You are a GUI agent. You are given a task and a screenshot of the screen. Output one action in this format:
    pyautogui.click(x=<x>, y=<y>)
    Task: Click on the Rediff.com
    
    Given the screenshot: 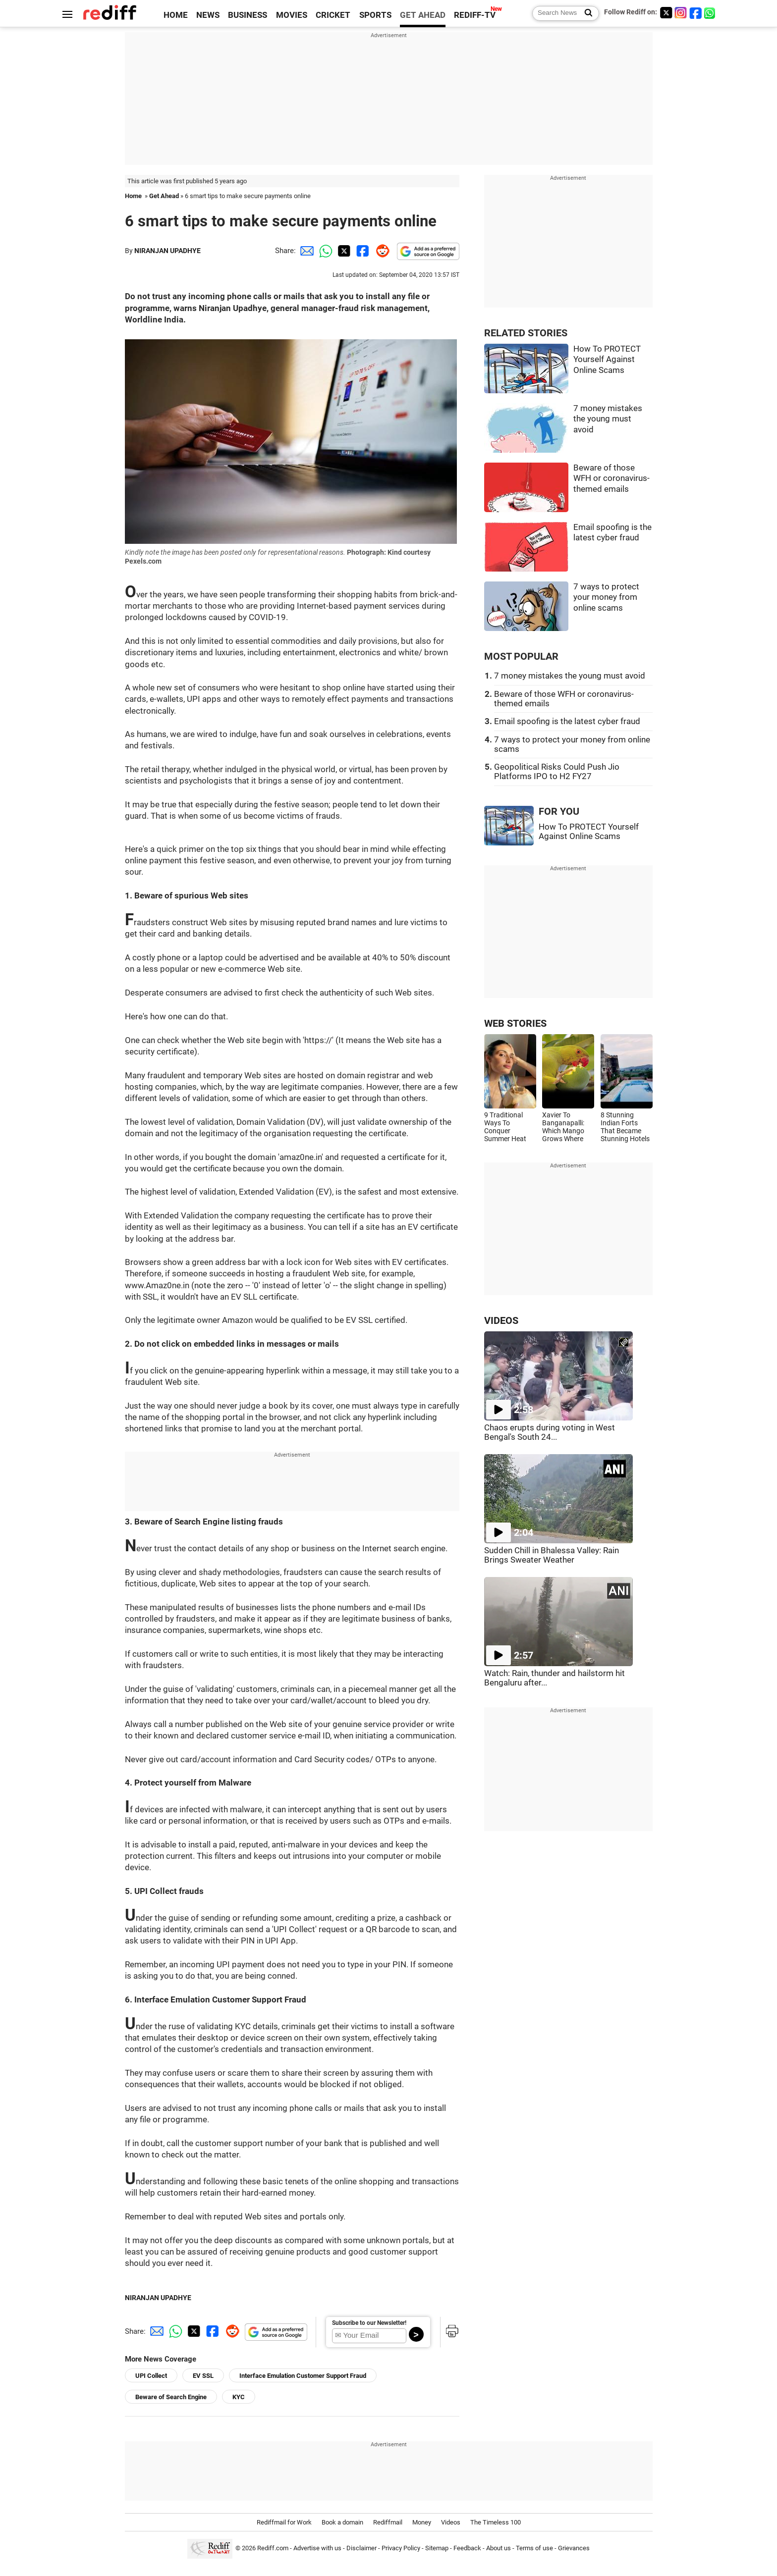 What is the action you would take?
    pyautogui.click(x=272, y=2548)
    